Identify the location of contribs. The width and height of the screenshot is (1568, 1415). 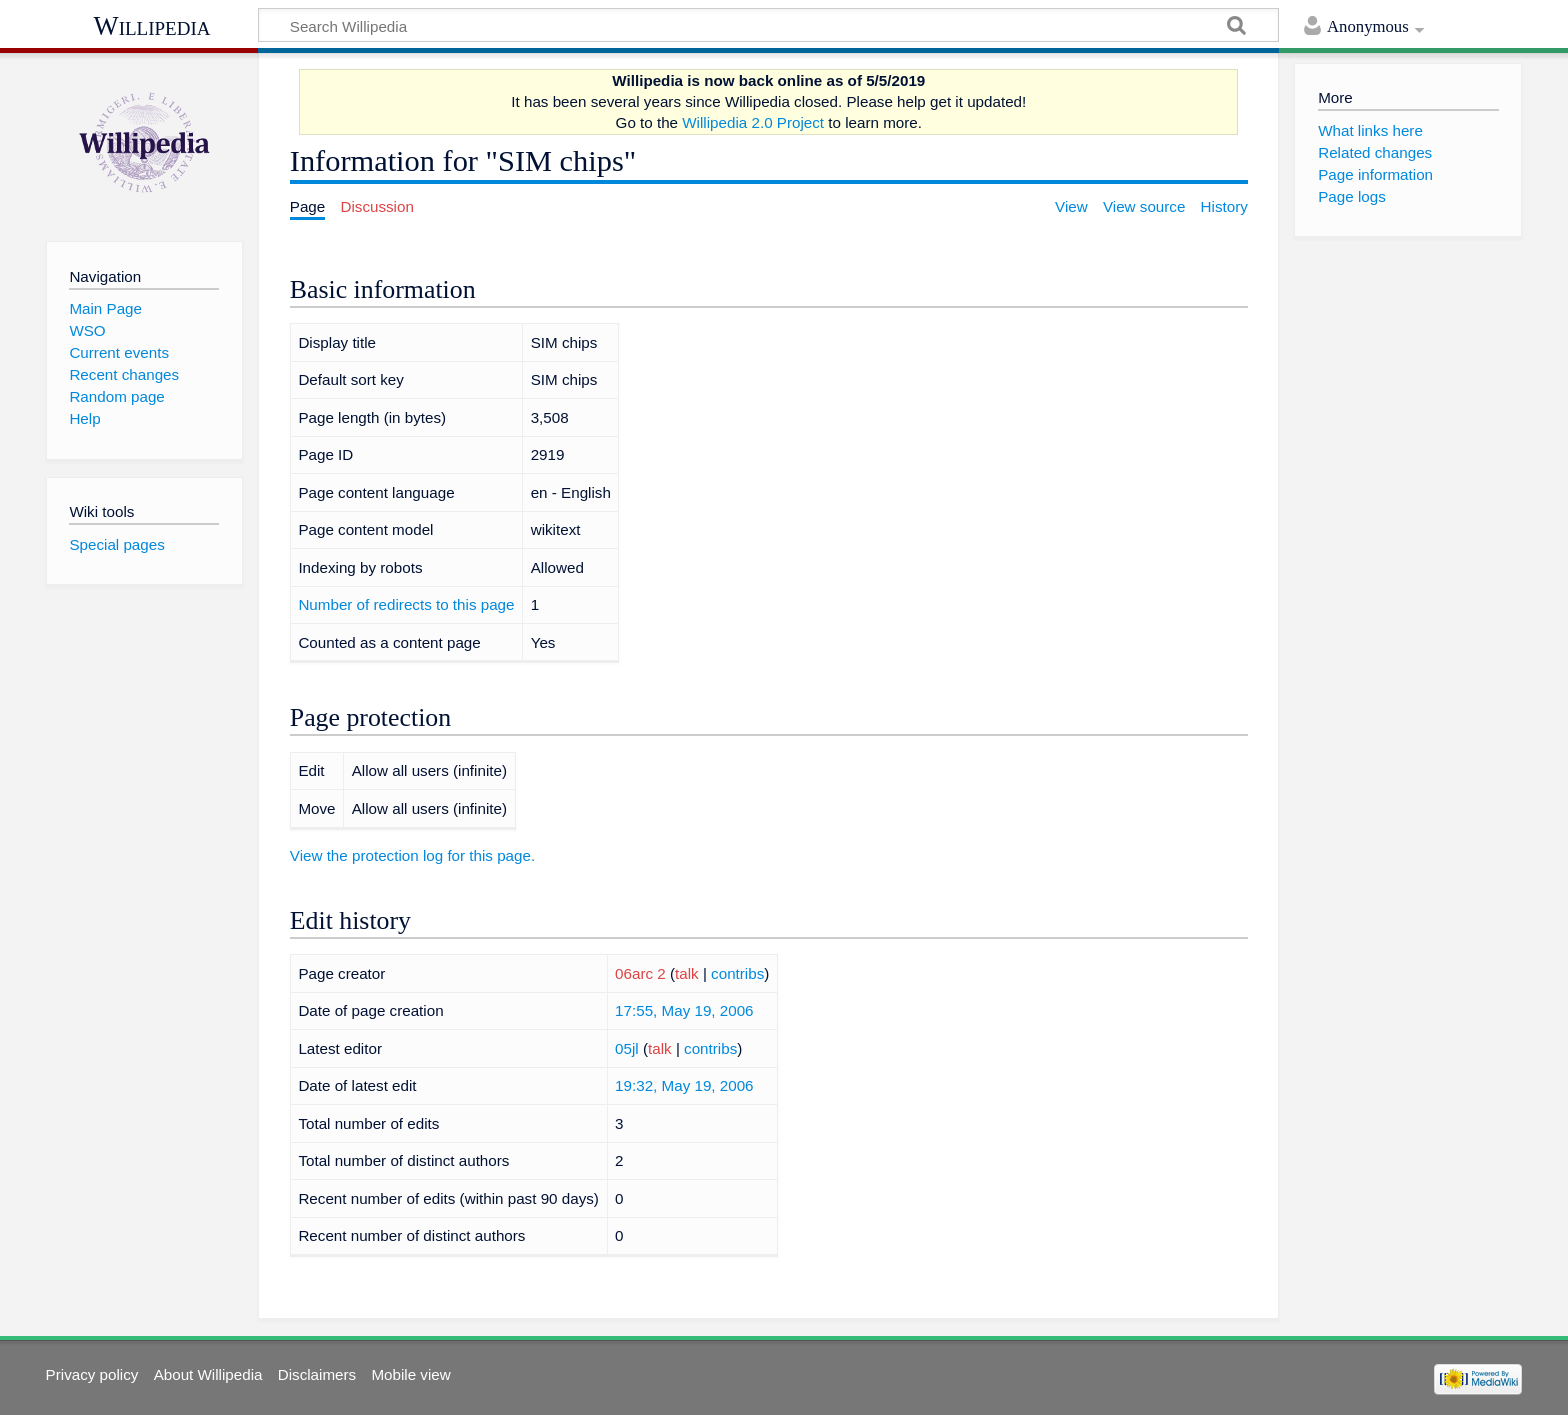
(737, 973).